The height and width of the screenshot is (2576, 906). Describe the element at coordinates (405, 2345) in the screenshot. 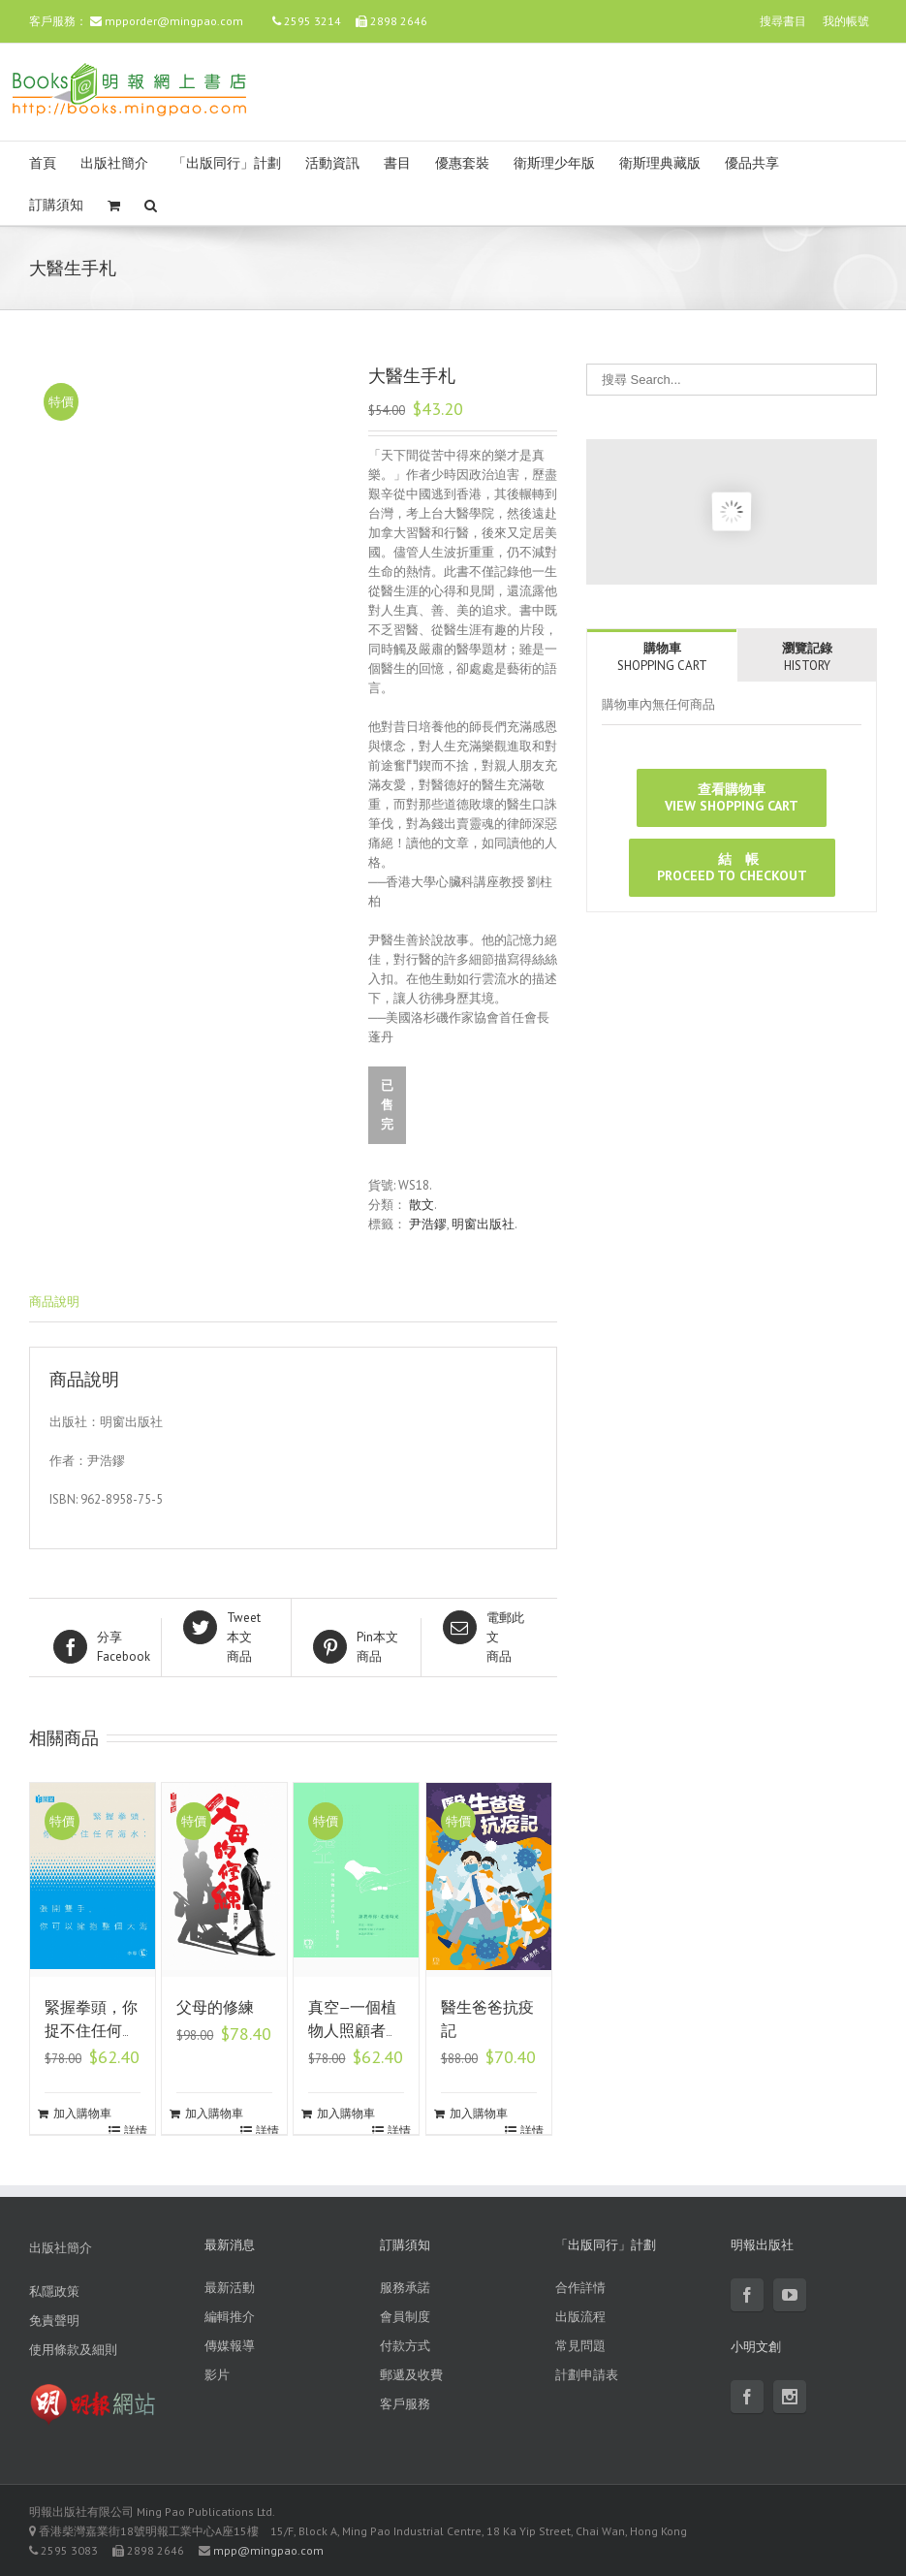

I see `付款方式` at that location.